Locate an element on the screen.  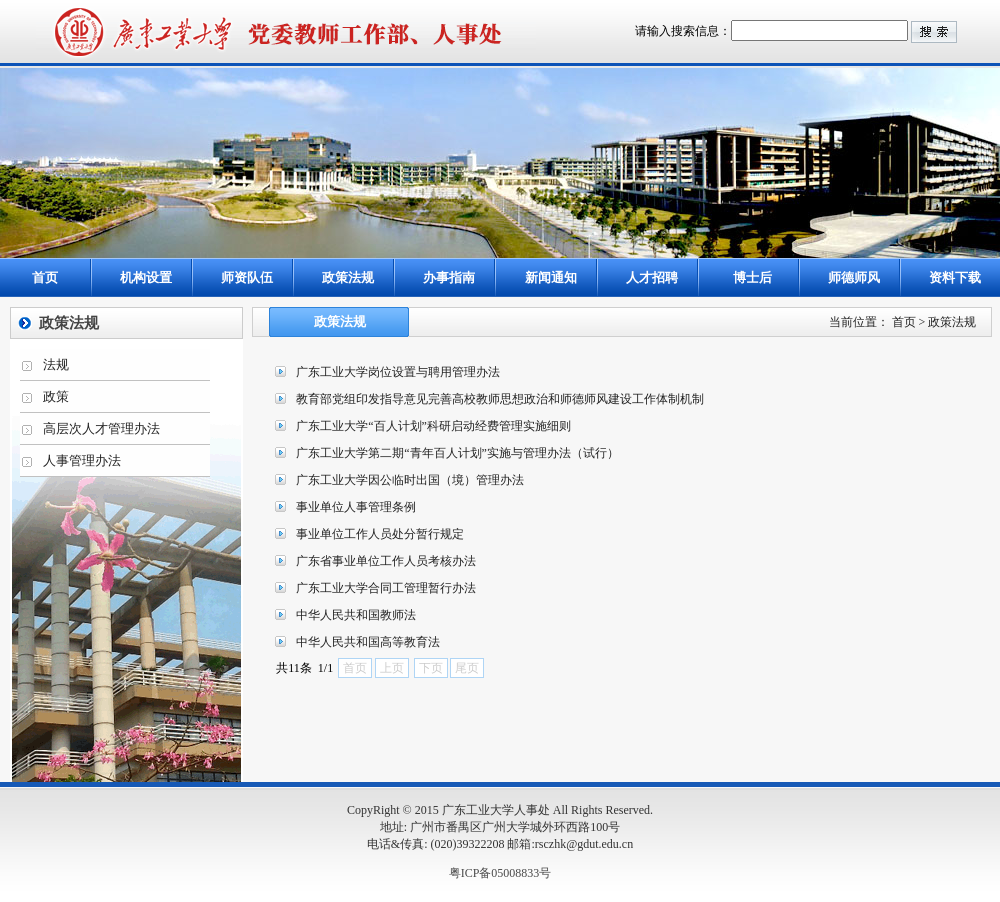
事业单位人事管理条例 is located at coordinates (356, 507).